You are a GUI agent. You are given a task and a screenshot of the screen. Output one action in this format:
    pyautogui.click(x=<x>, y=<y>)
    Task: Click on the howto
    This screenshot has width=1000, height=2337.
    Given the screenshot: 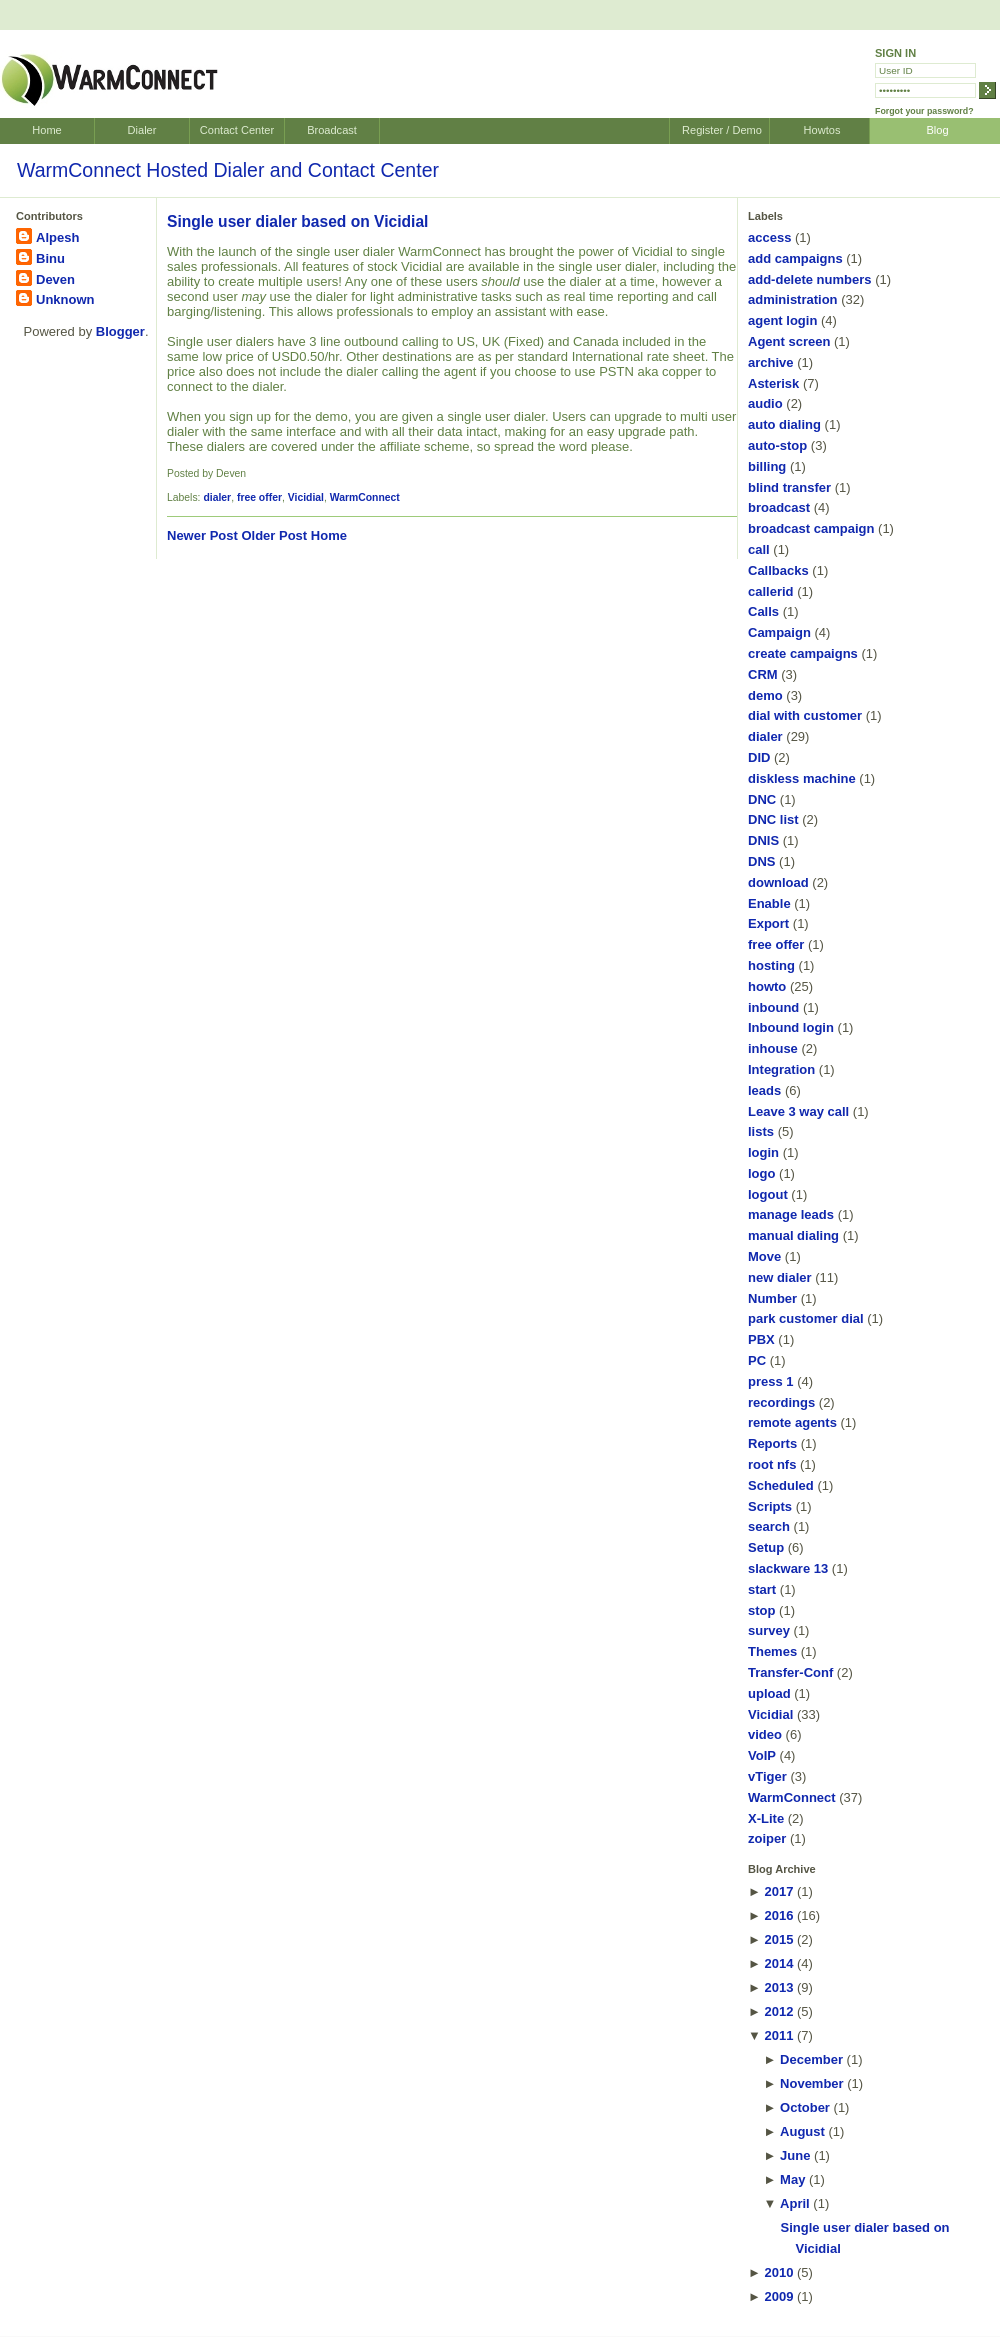 What is the action you would take?
    pyautogui.click(x=767, y=986)
    